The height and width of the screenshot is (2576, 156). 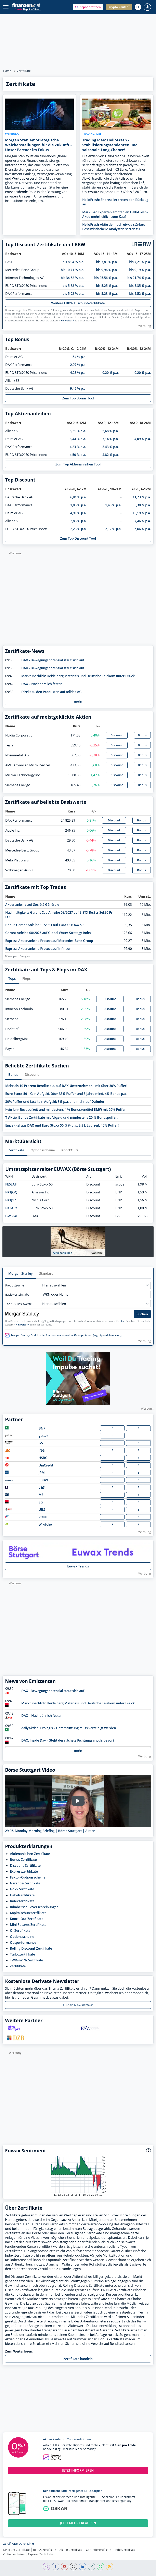 What do you see at coordinates (65, 1109) in the screenshot?
I see `Kein Jahr Restlaufzeit und mindestens 4 % Bonusrendite! mit 20% Puffer` at bounding box center [65, 1109].